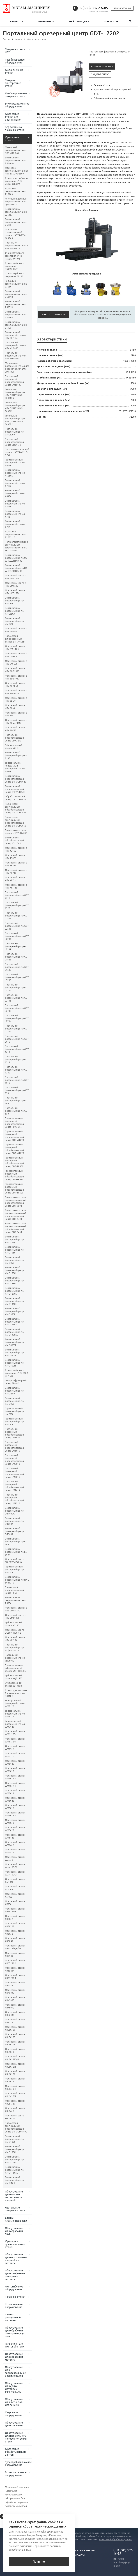  What do you see at coordinates (14, 621) in the screenshot?
I see `Вертикальный фрезерный центр VMC650` at bounding box center [14, 621].